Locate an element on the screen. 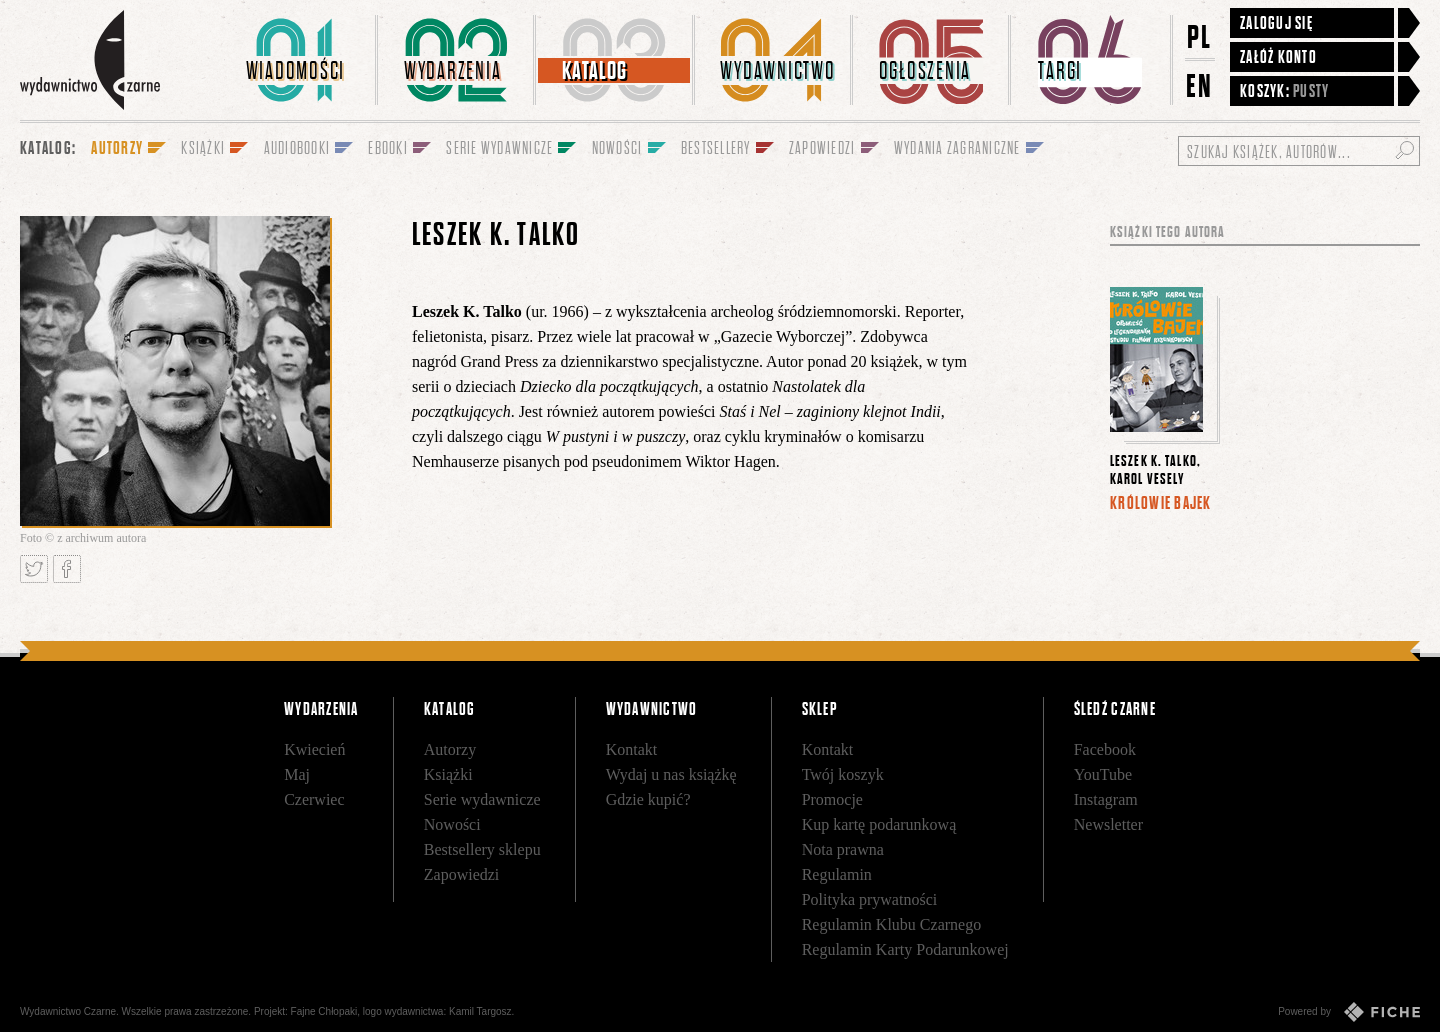 Image resolution: width=1440 pixels, height=1032 pixels. Zapowiedzi is located at coordinates (462, 874).